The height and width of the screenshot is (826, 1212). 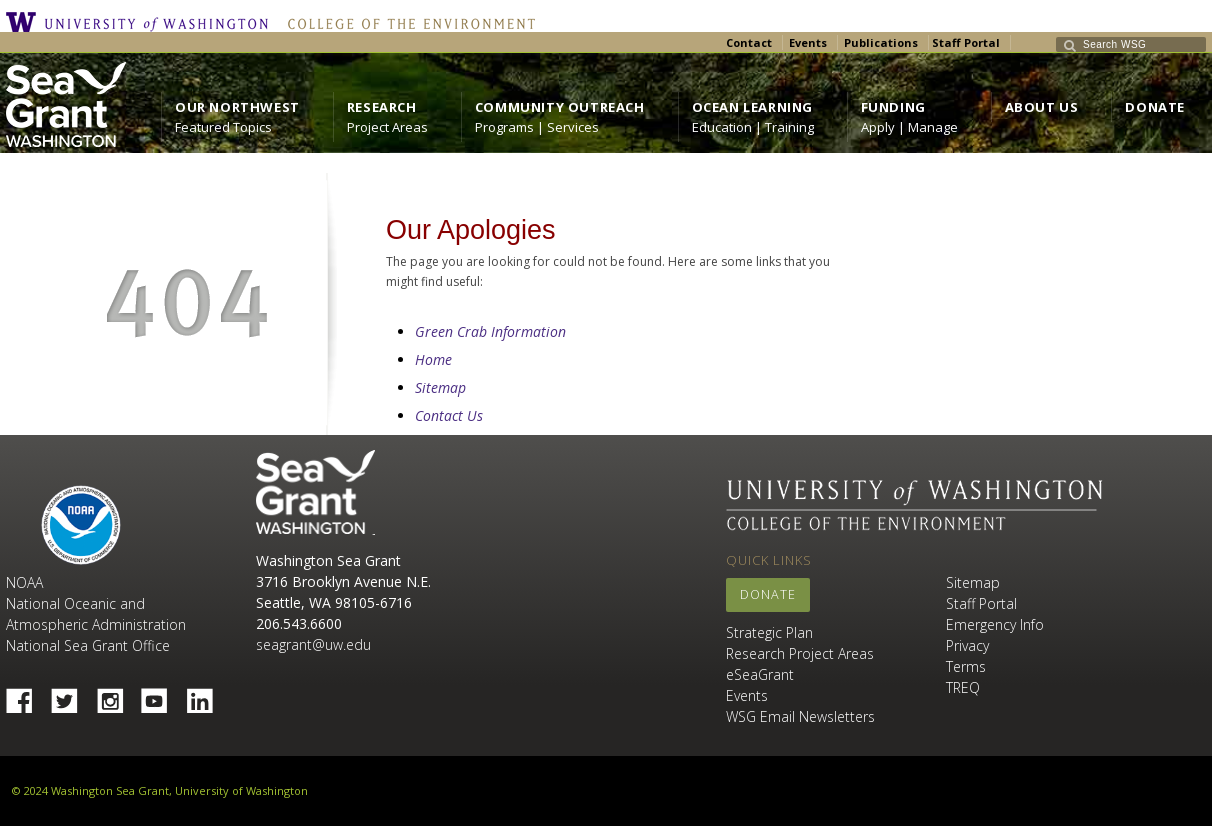 What do you see at coordinates (66, 104) in the screenshot?
I see `https://wsg.washington.edu/wordpress/wp-content/uploads/WebWSG.Stacked.White_.transparent.png` at bounding box center [66, 104].